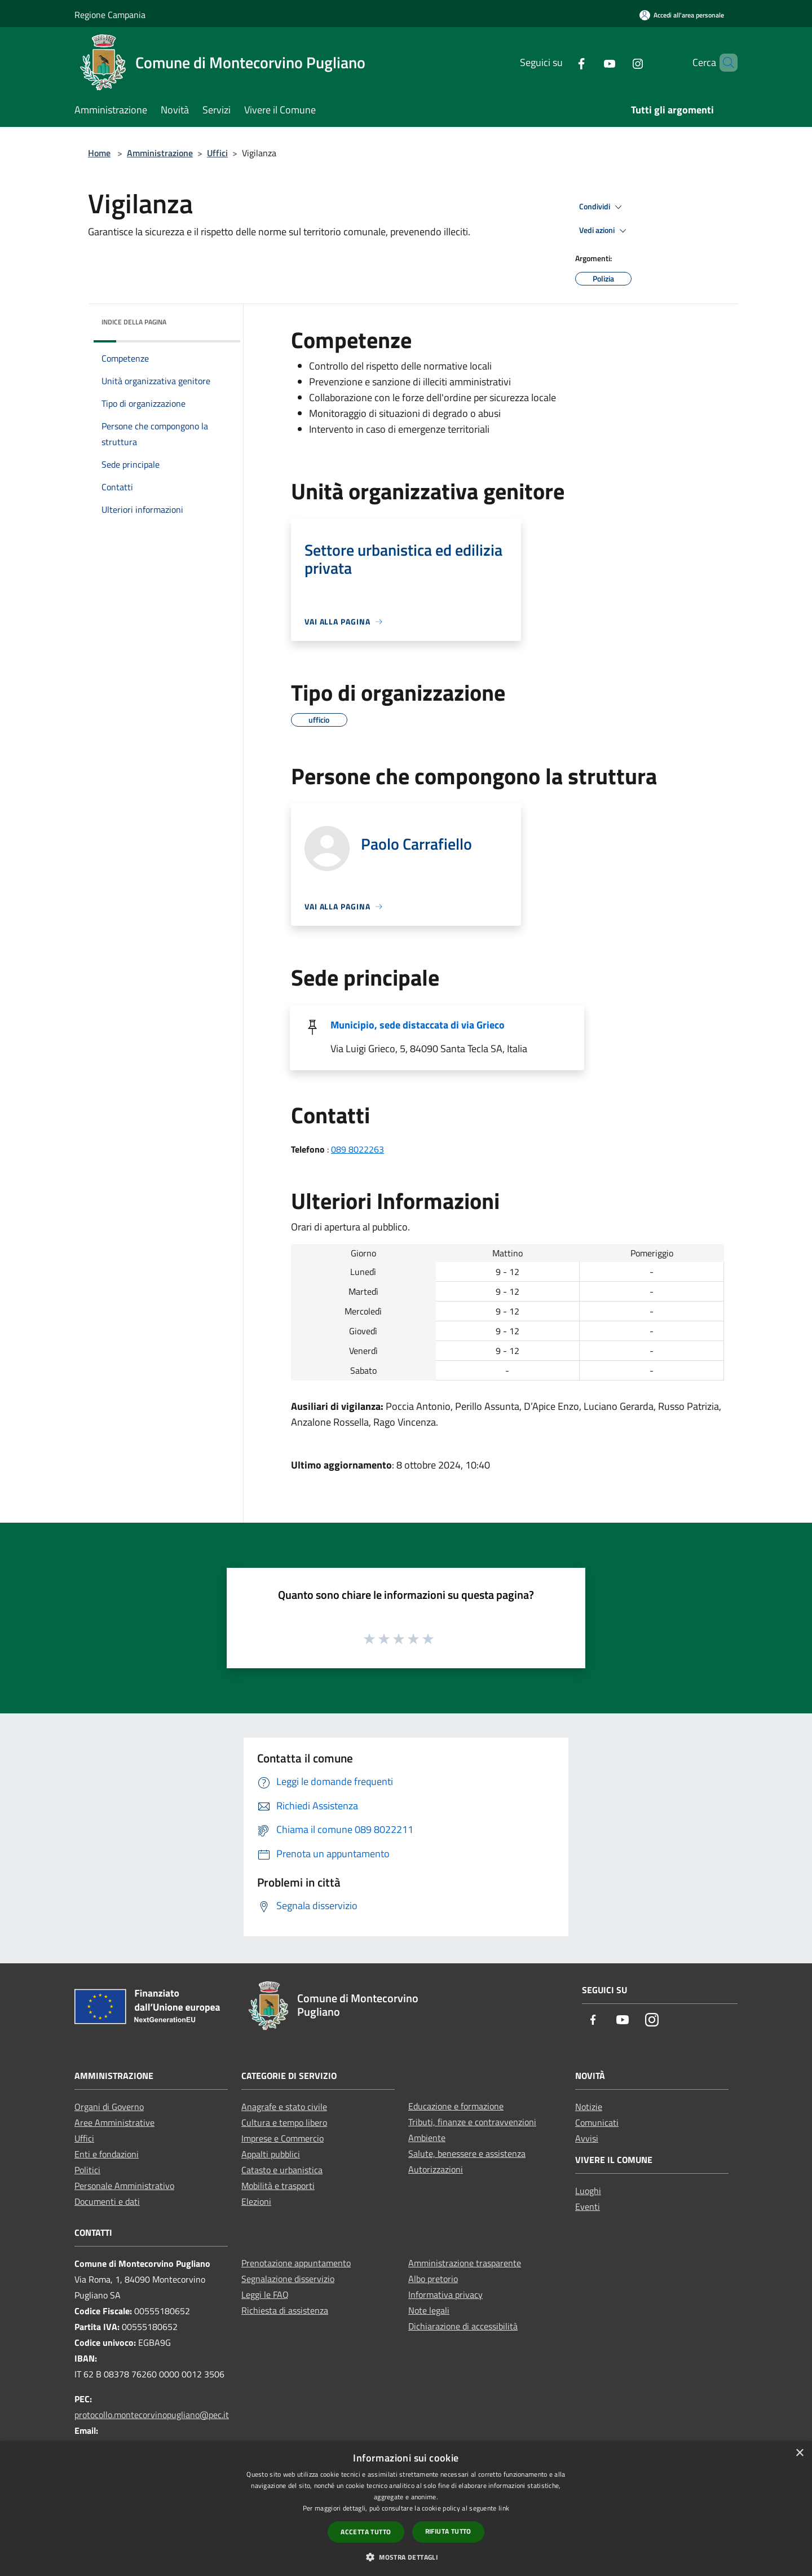 This screenshot has width=812, height=2576. Describe the element at coordinates (278, 2185) in the screenshot. I see `Mobilità e trasporti` at that location.